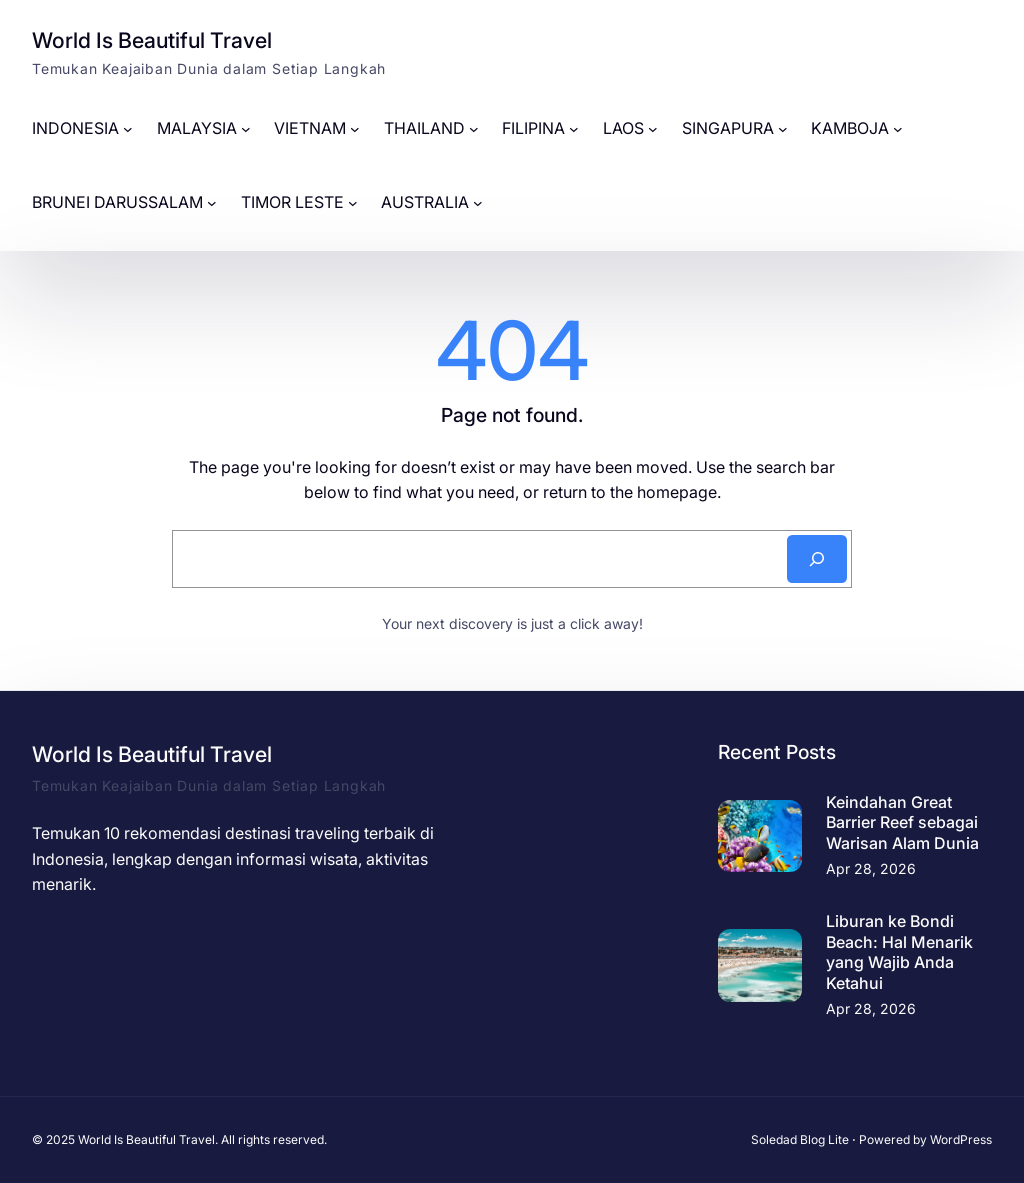 The height and width of the screenshot is (1183, 1024). Describe the element at coordinates (783, 129) in the screenshot. I see `[SINGAPURA submenu]` at that location.